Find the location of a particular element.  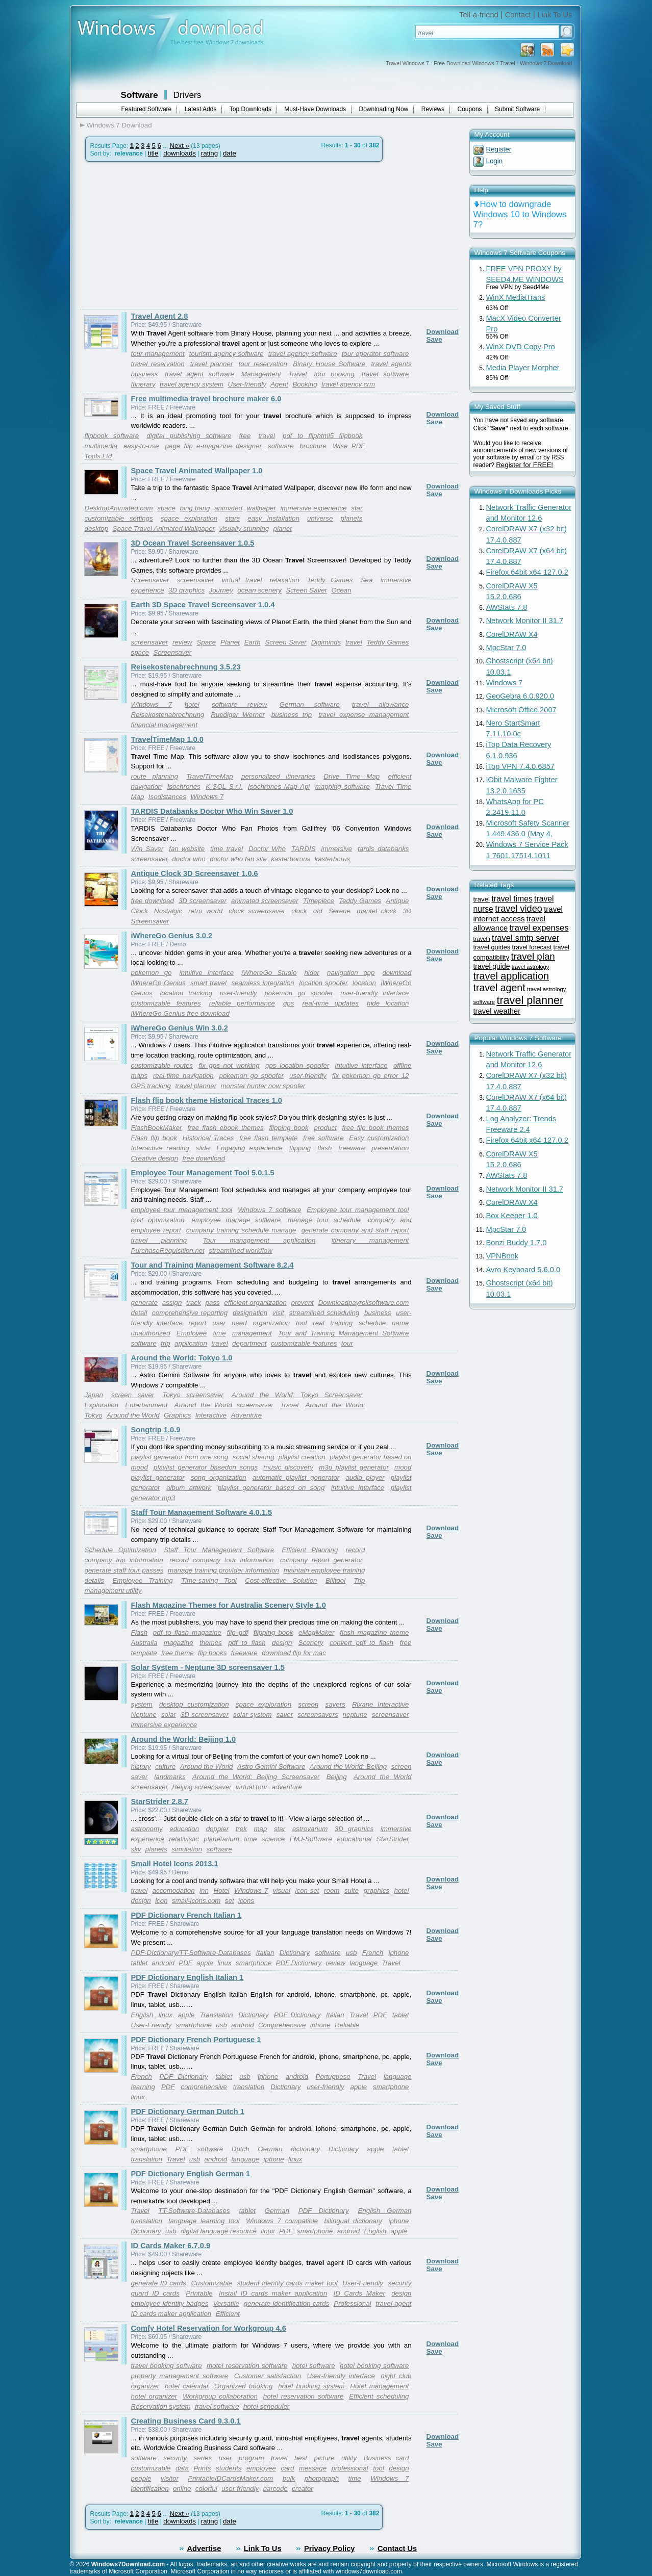

Privacy Policy is located at coordinates (329, 2548).